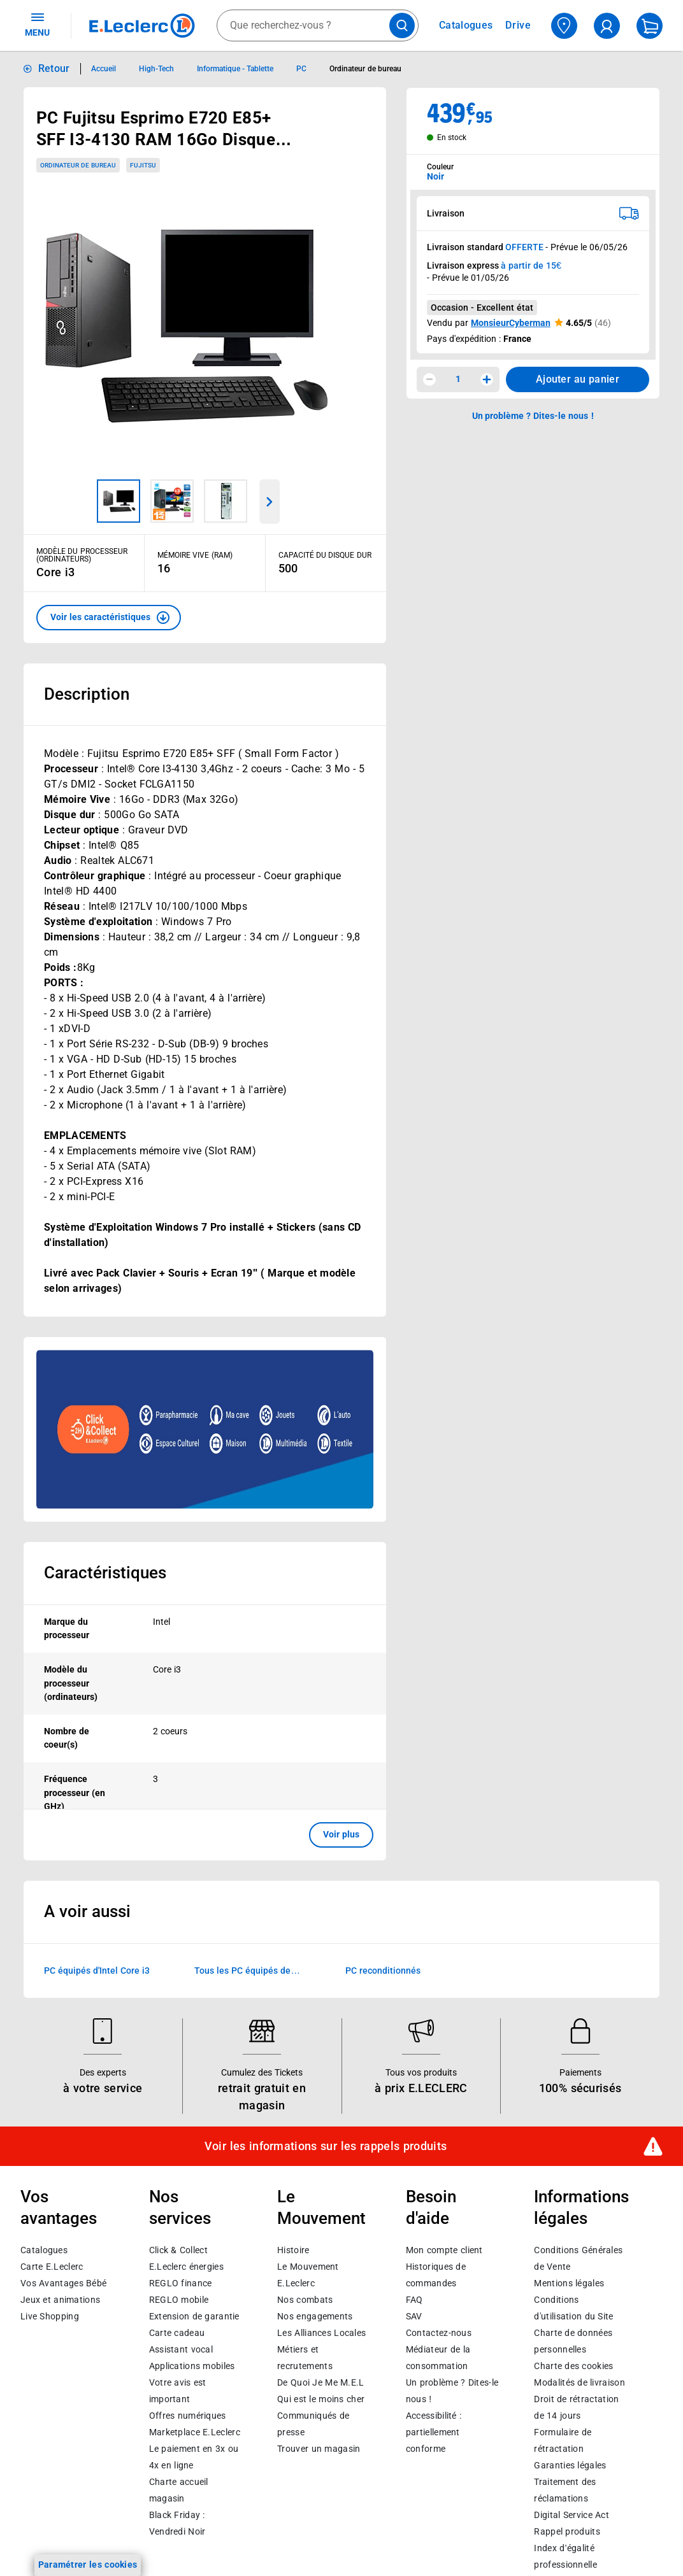  What do you see at coordinates (318, 25) in the screenshot?
I see `[combobox]` at bounding box center [318, 25].